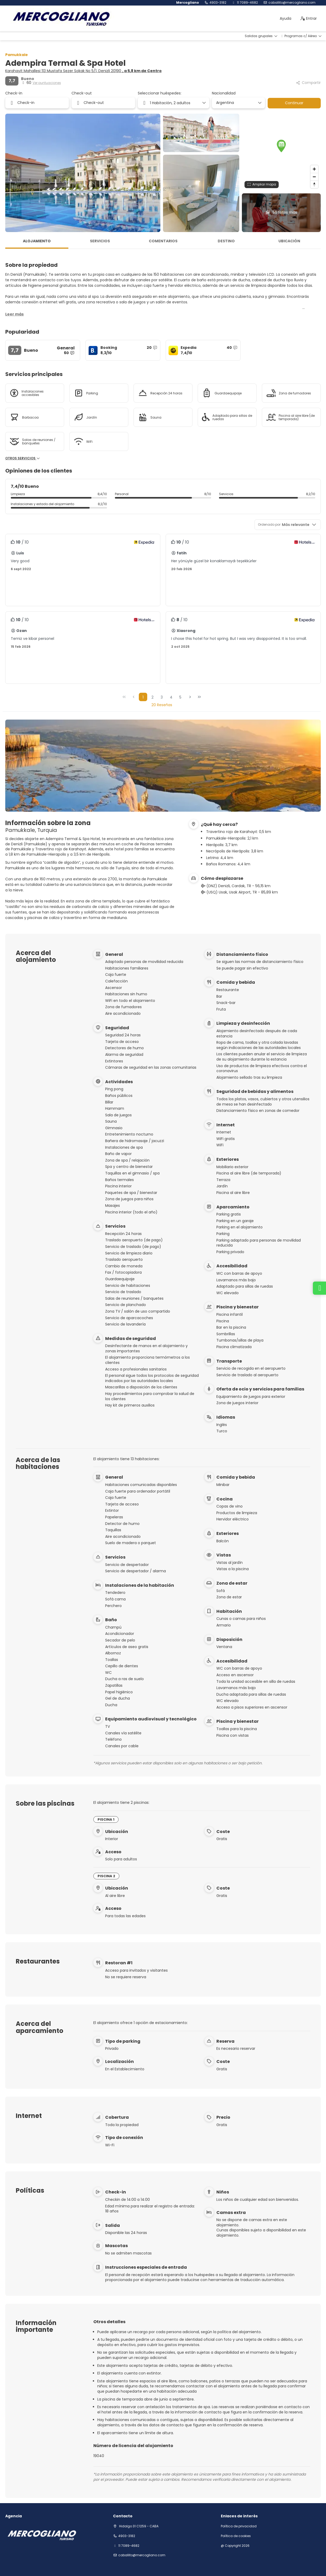  What do you see at coordinates (163, 241) in the screenshot?
I see `Comentarios` at bounding box center [163, 241].